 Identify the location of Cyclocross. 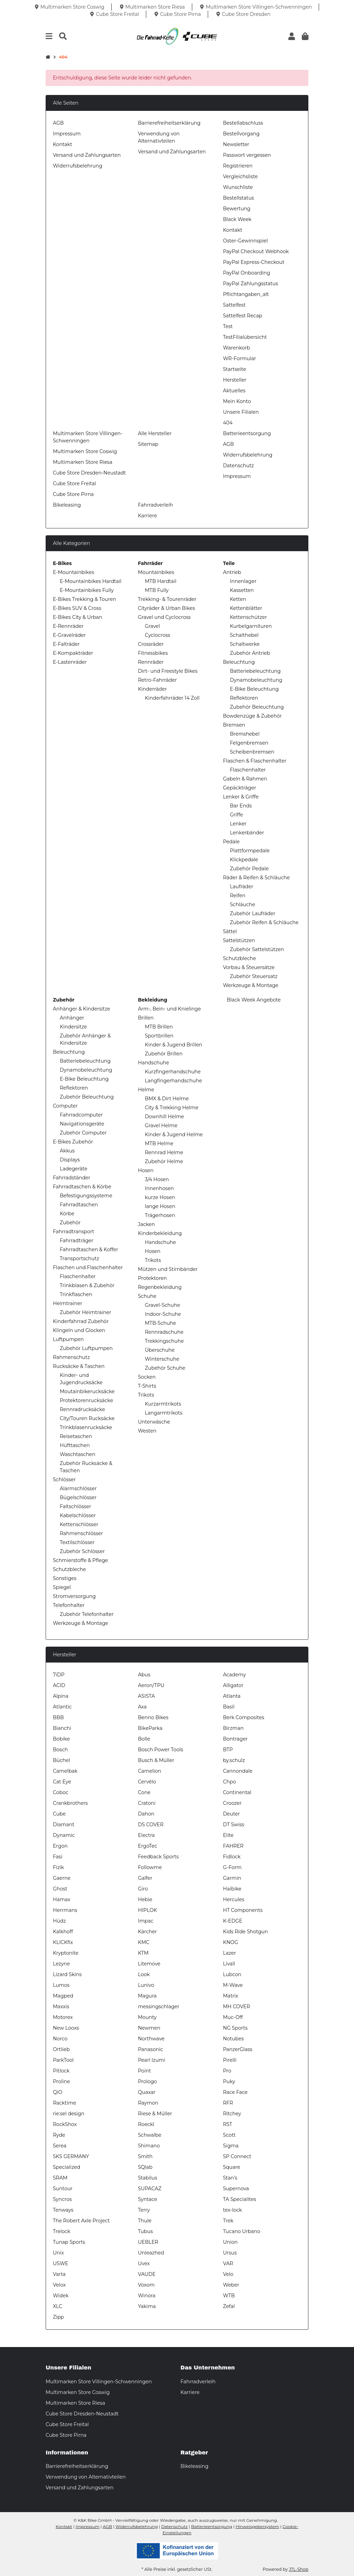
(157, 635).